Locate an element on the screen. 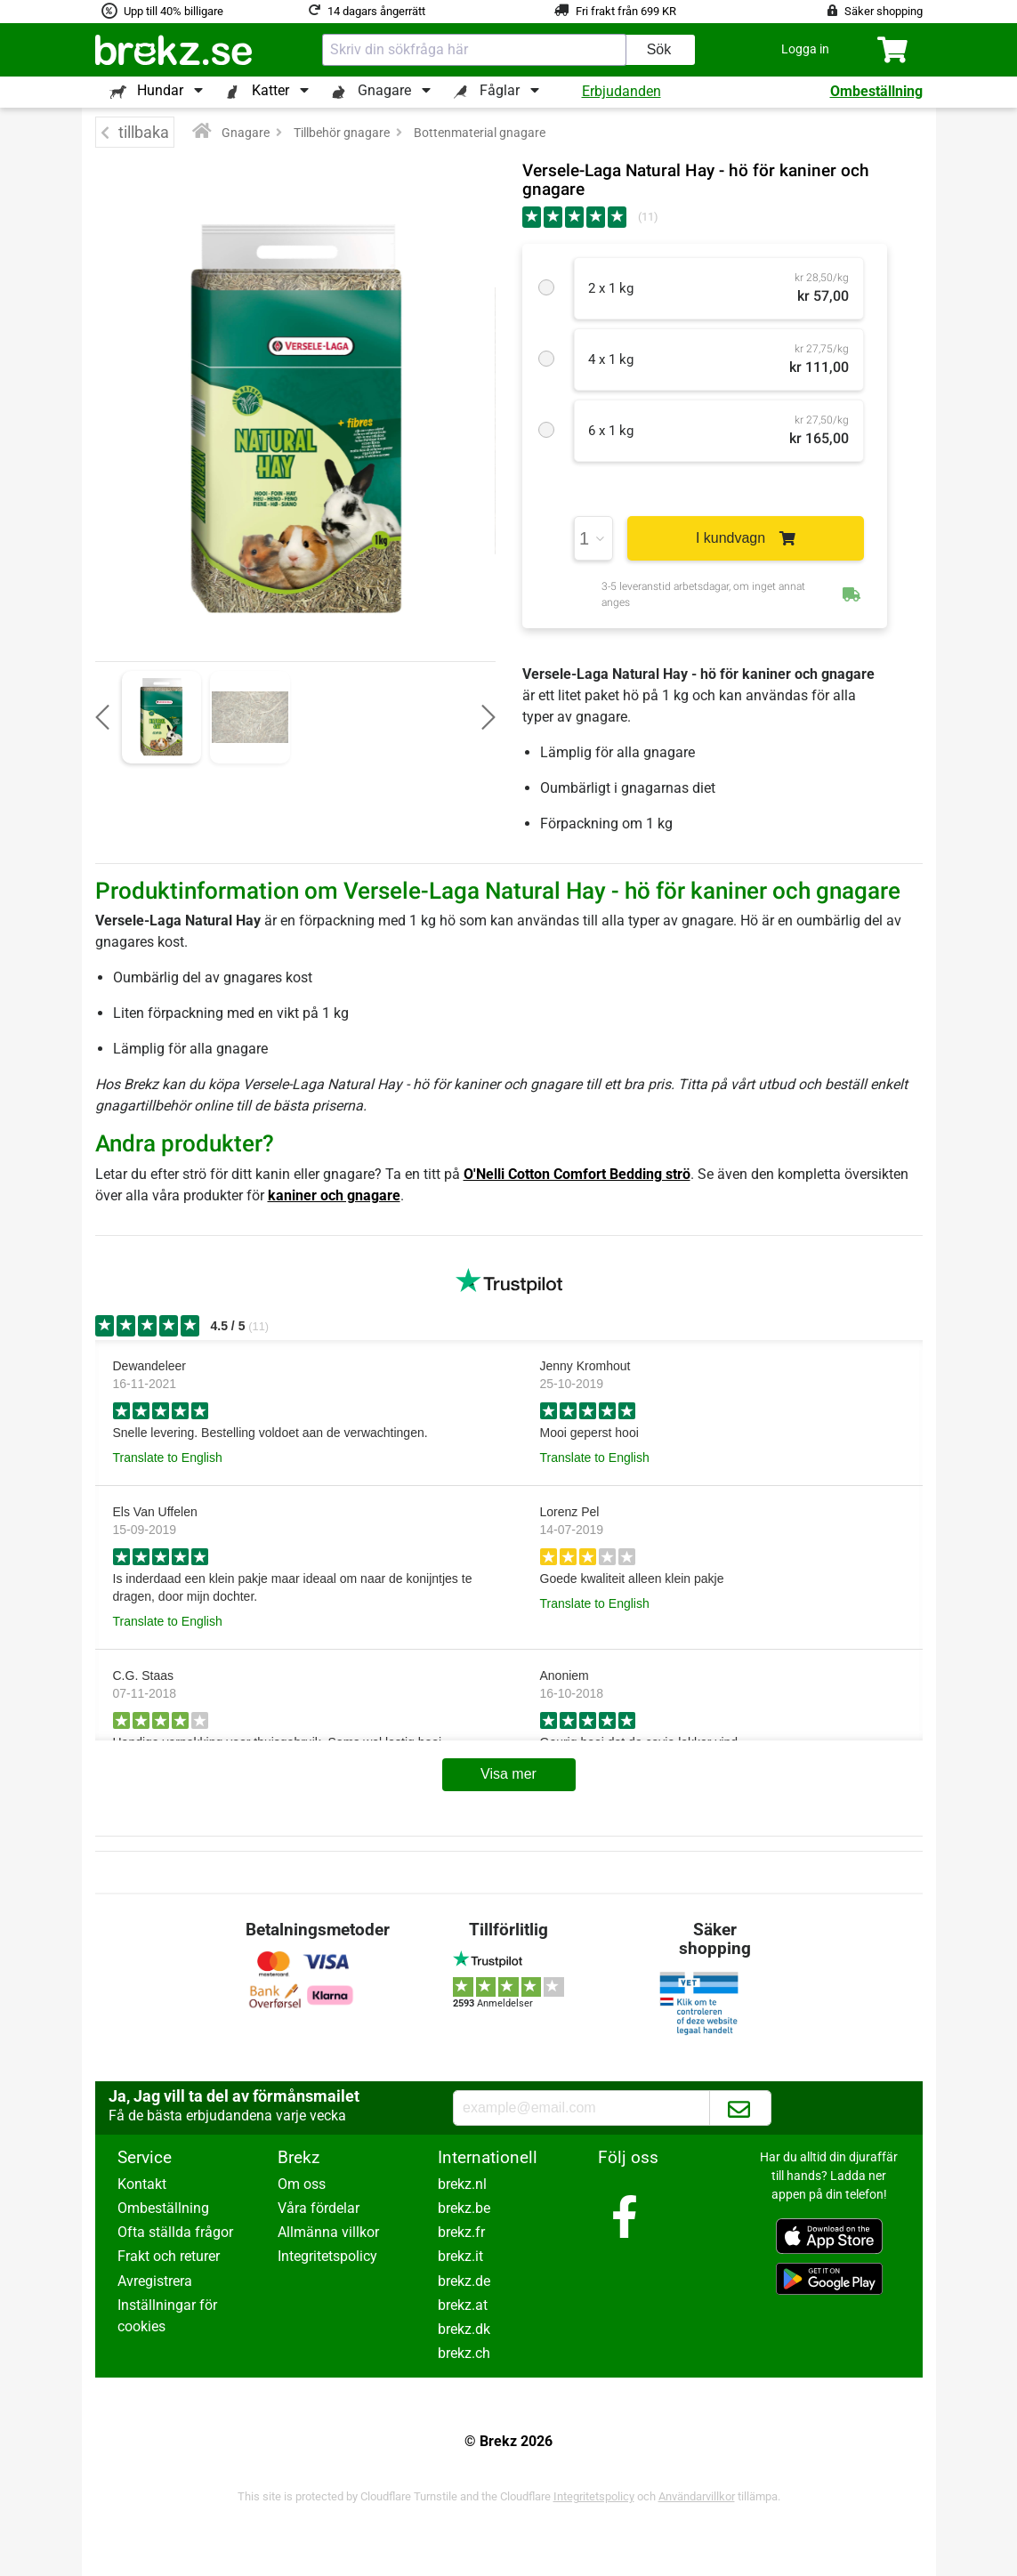 The width and height of the screenshot is (1017, 2576). Visa mer is located at coordinates (508, 1773).